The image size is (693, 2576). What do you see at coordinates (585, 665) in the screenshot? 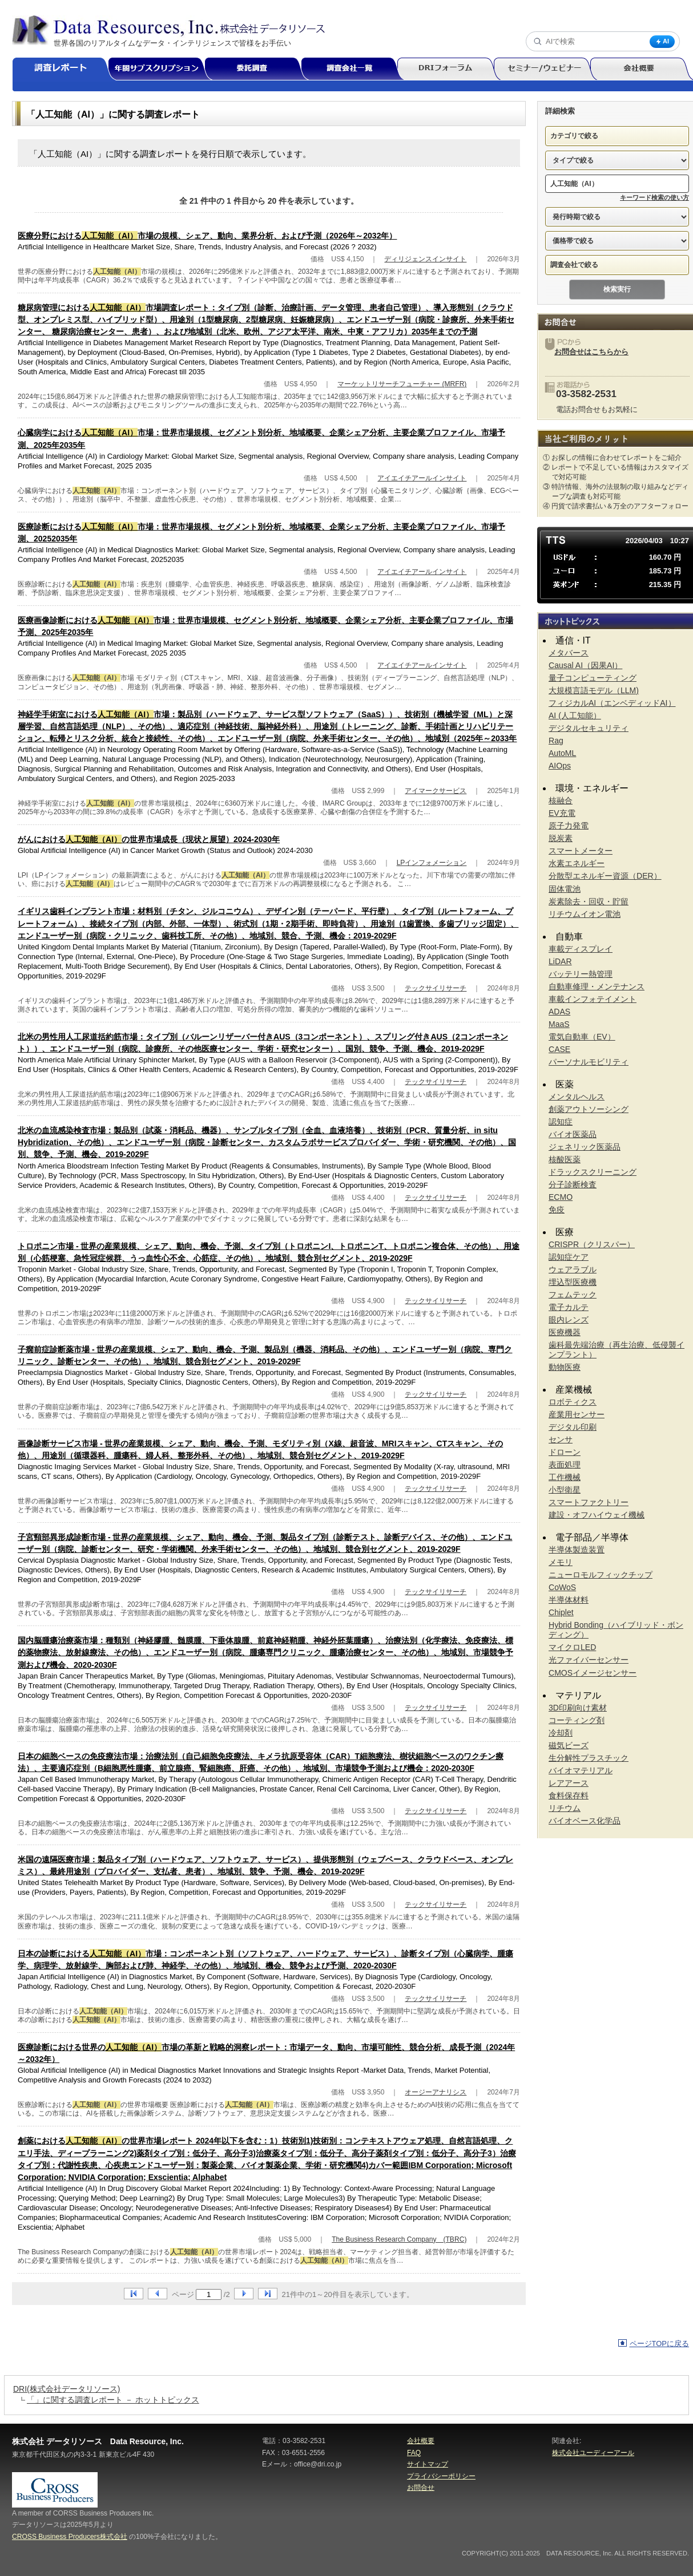
I see `Causal AI（因果AI）` at bounding box center [585, 665].